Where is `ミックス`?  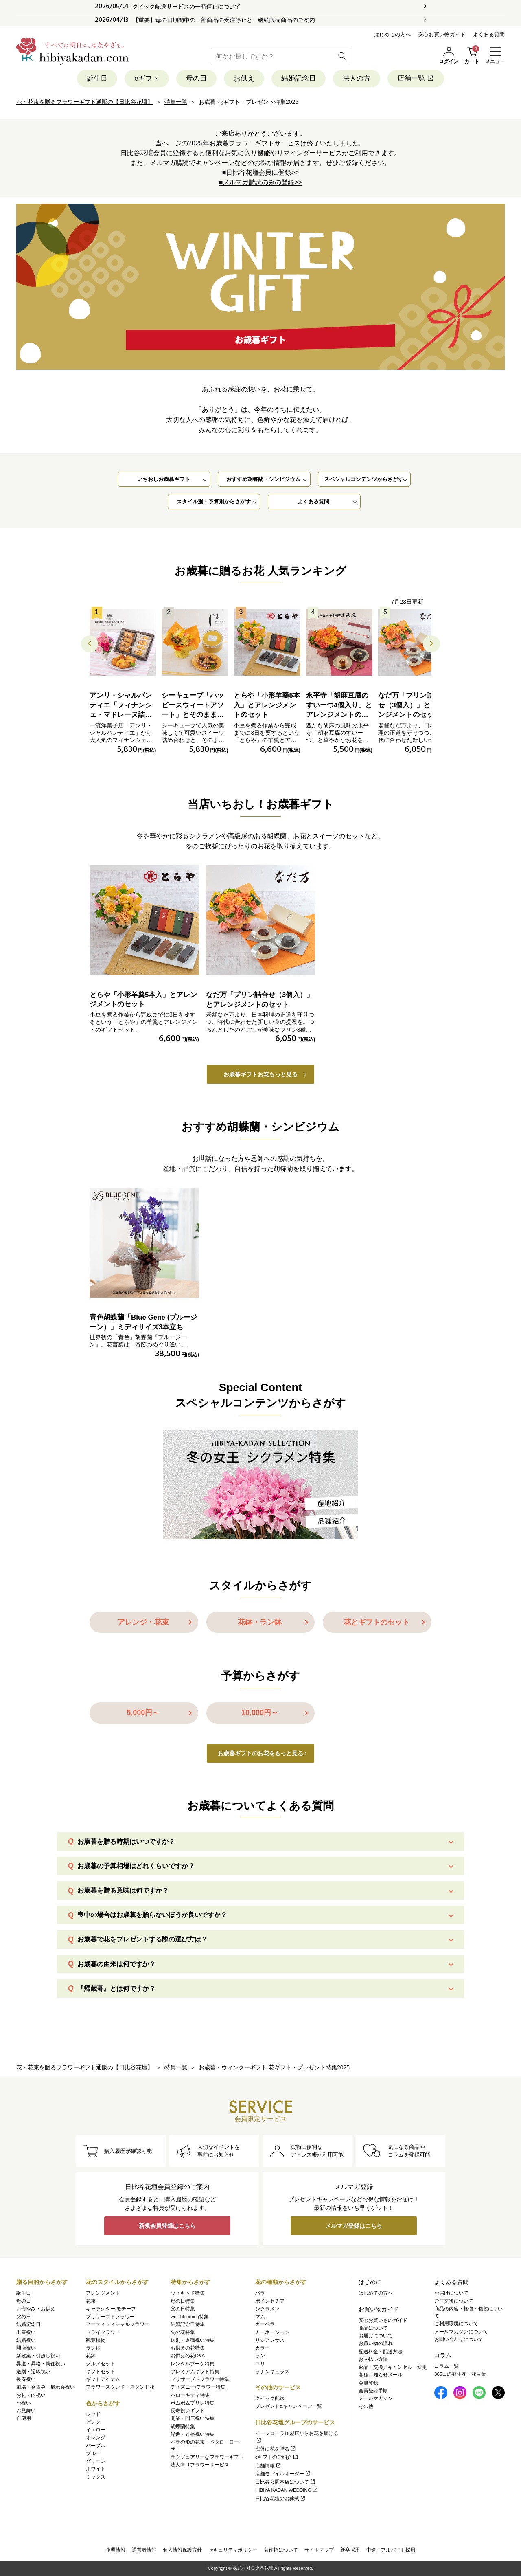
ミックス is located at coordinates (95, 2477).